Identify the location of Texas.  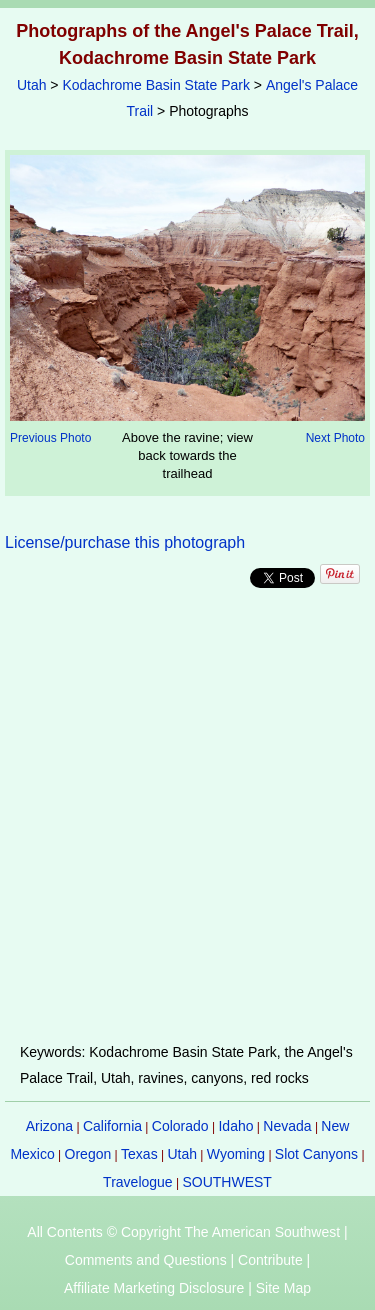
(139, 1154).